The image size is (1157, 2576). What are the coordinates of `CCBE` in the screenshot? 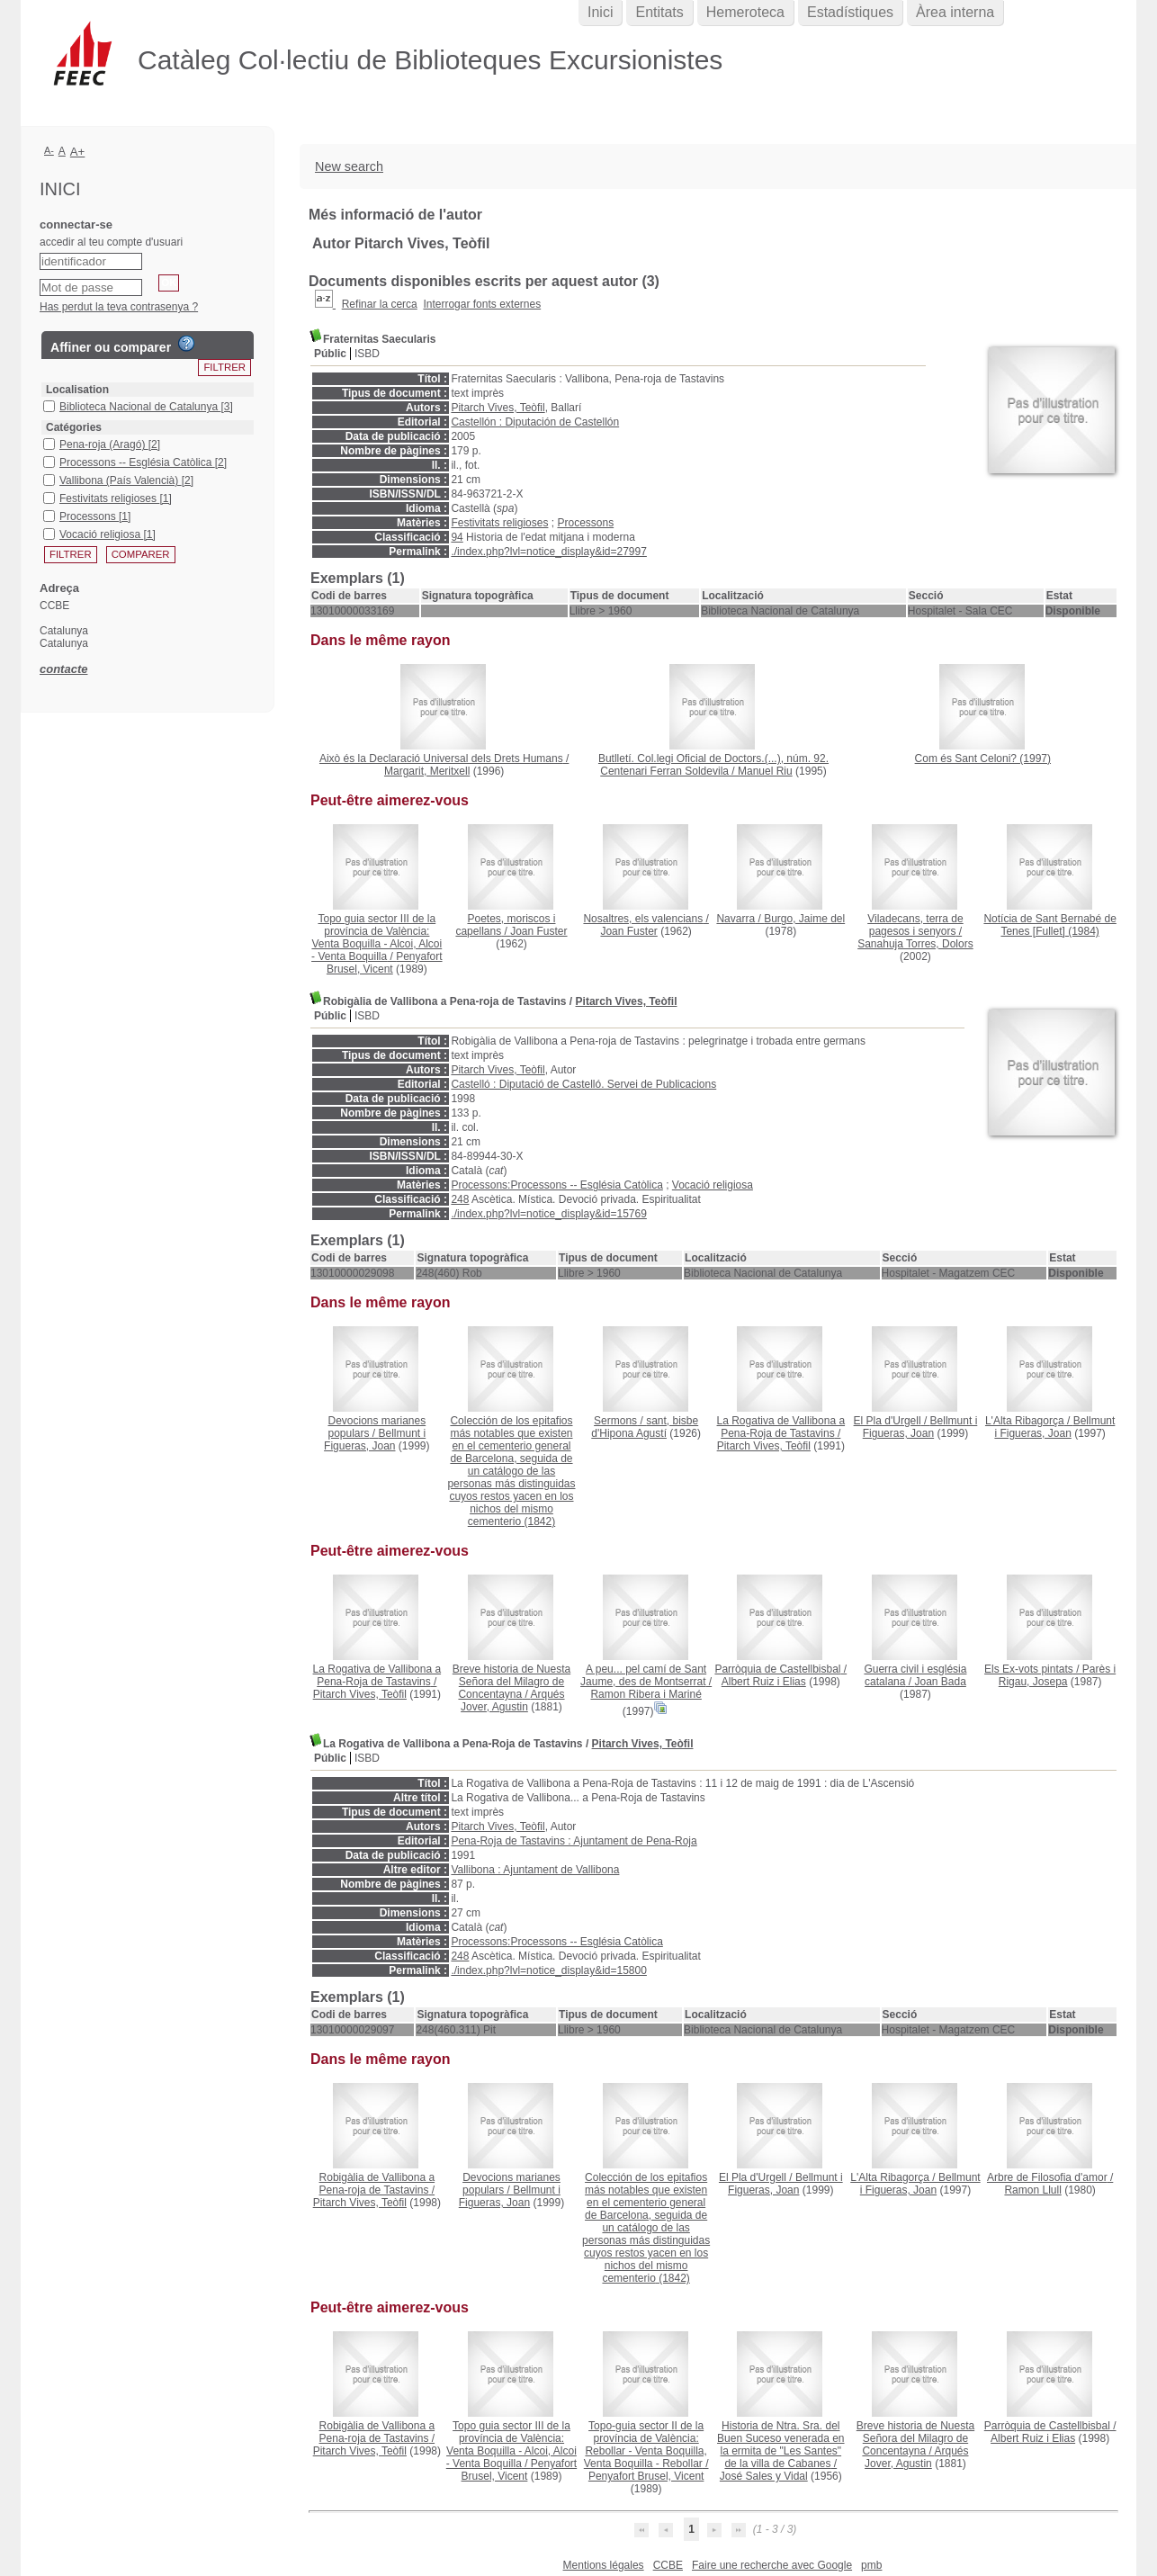 It's located at (668, 2565).